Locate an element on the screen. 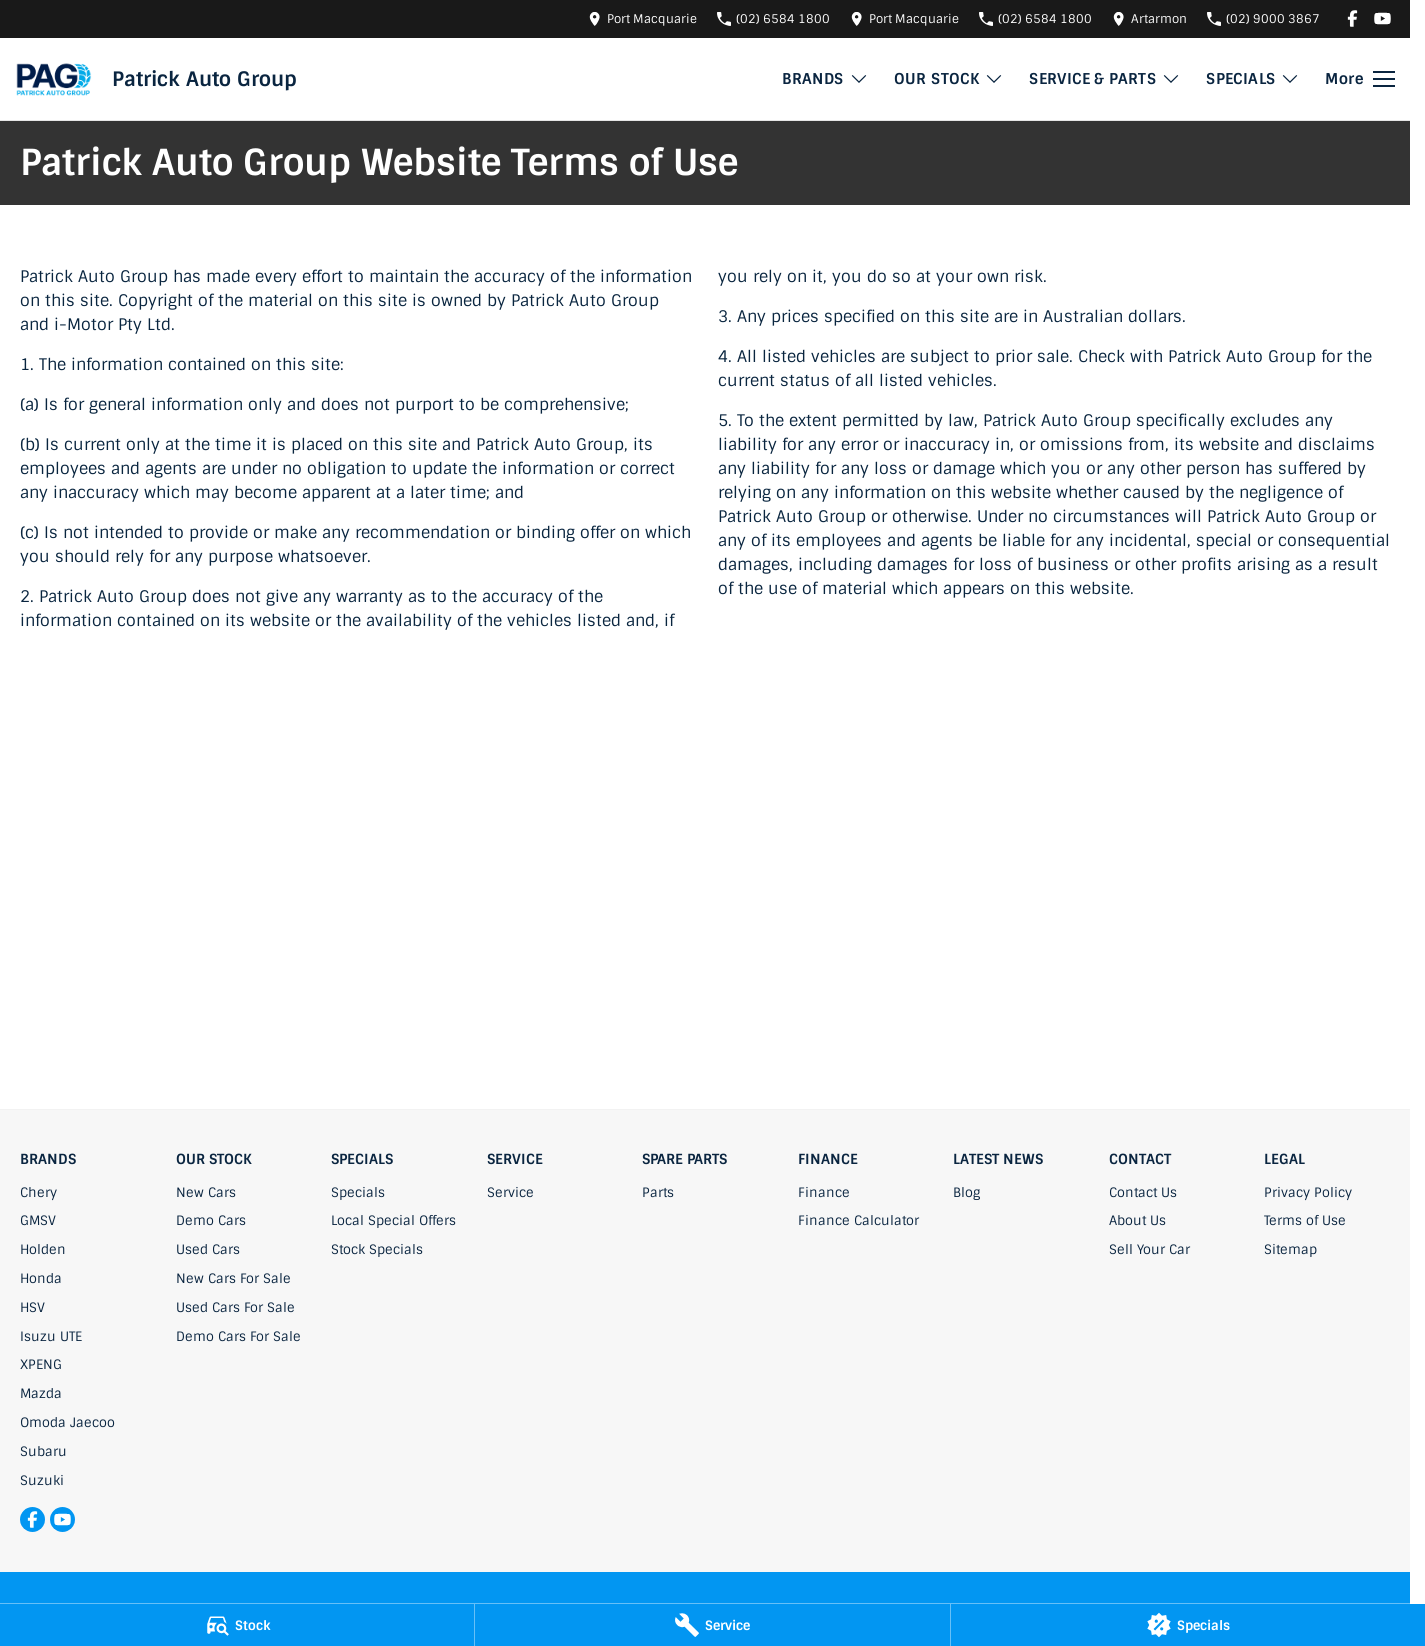 Image resolution: width=1425 pixels, height=1646 pixels. Used Cars For Sale is located at coordinates (235, 1307).